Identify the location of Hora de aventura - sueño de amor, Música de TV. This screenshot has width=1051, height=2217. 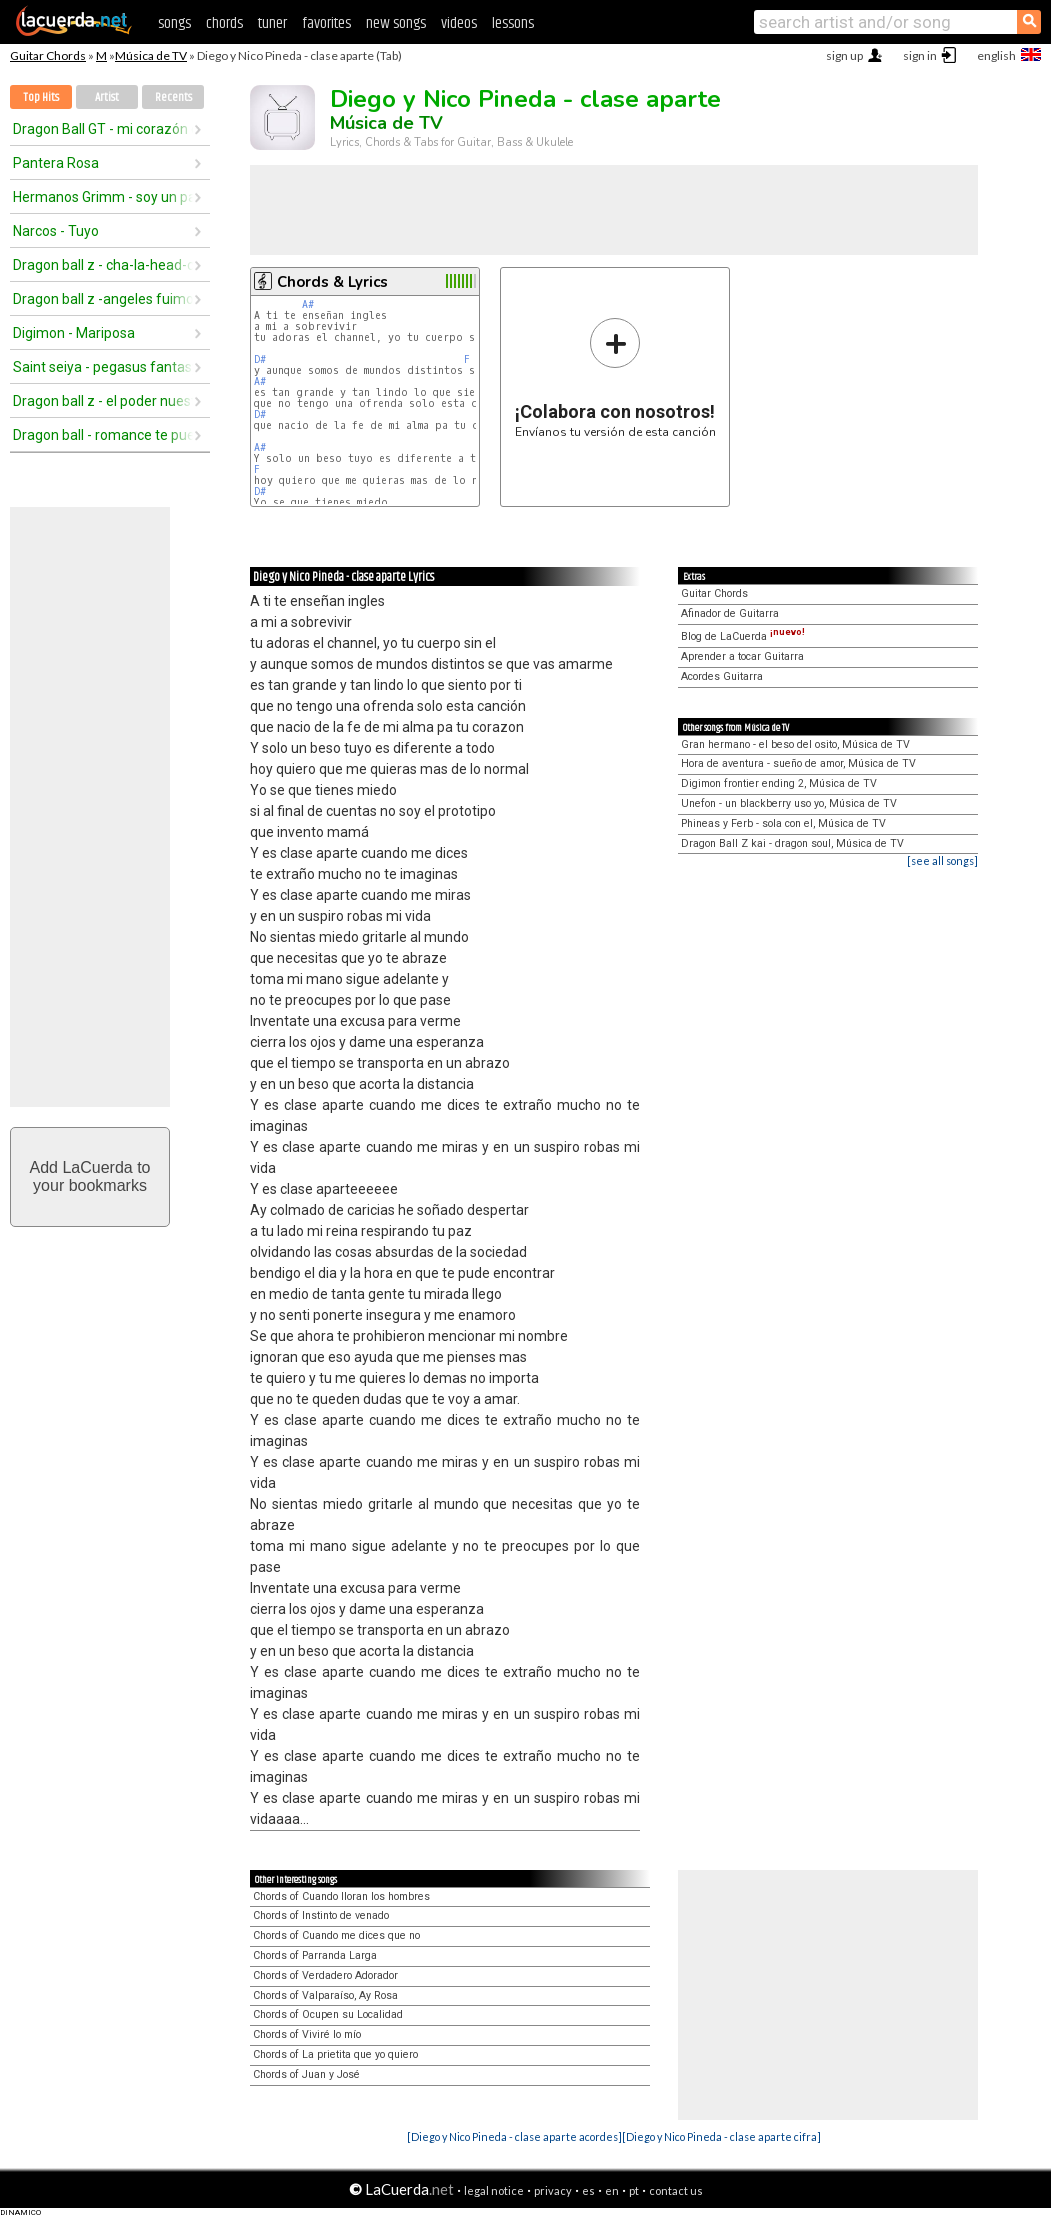
(798, 763).